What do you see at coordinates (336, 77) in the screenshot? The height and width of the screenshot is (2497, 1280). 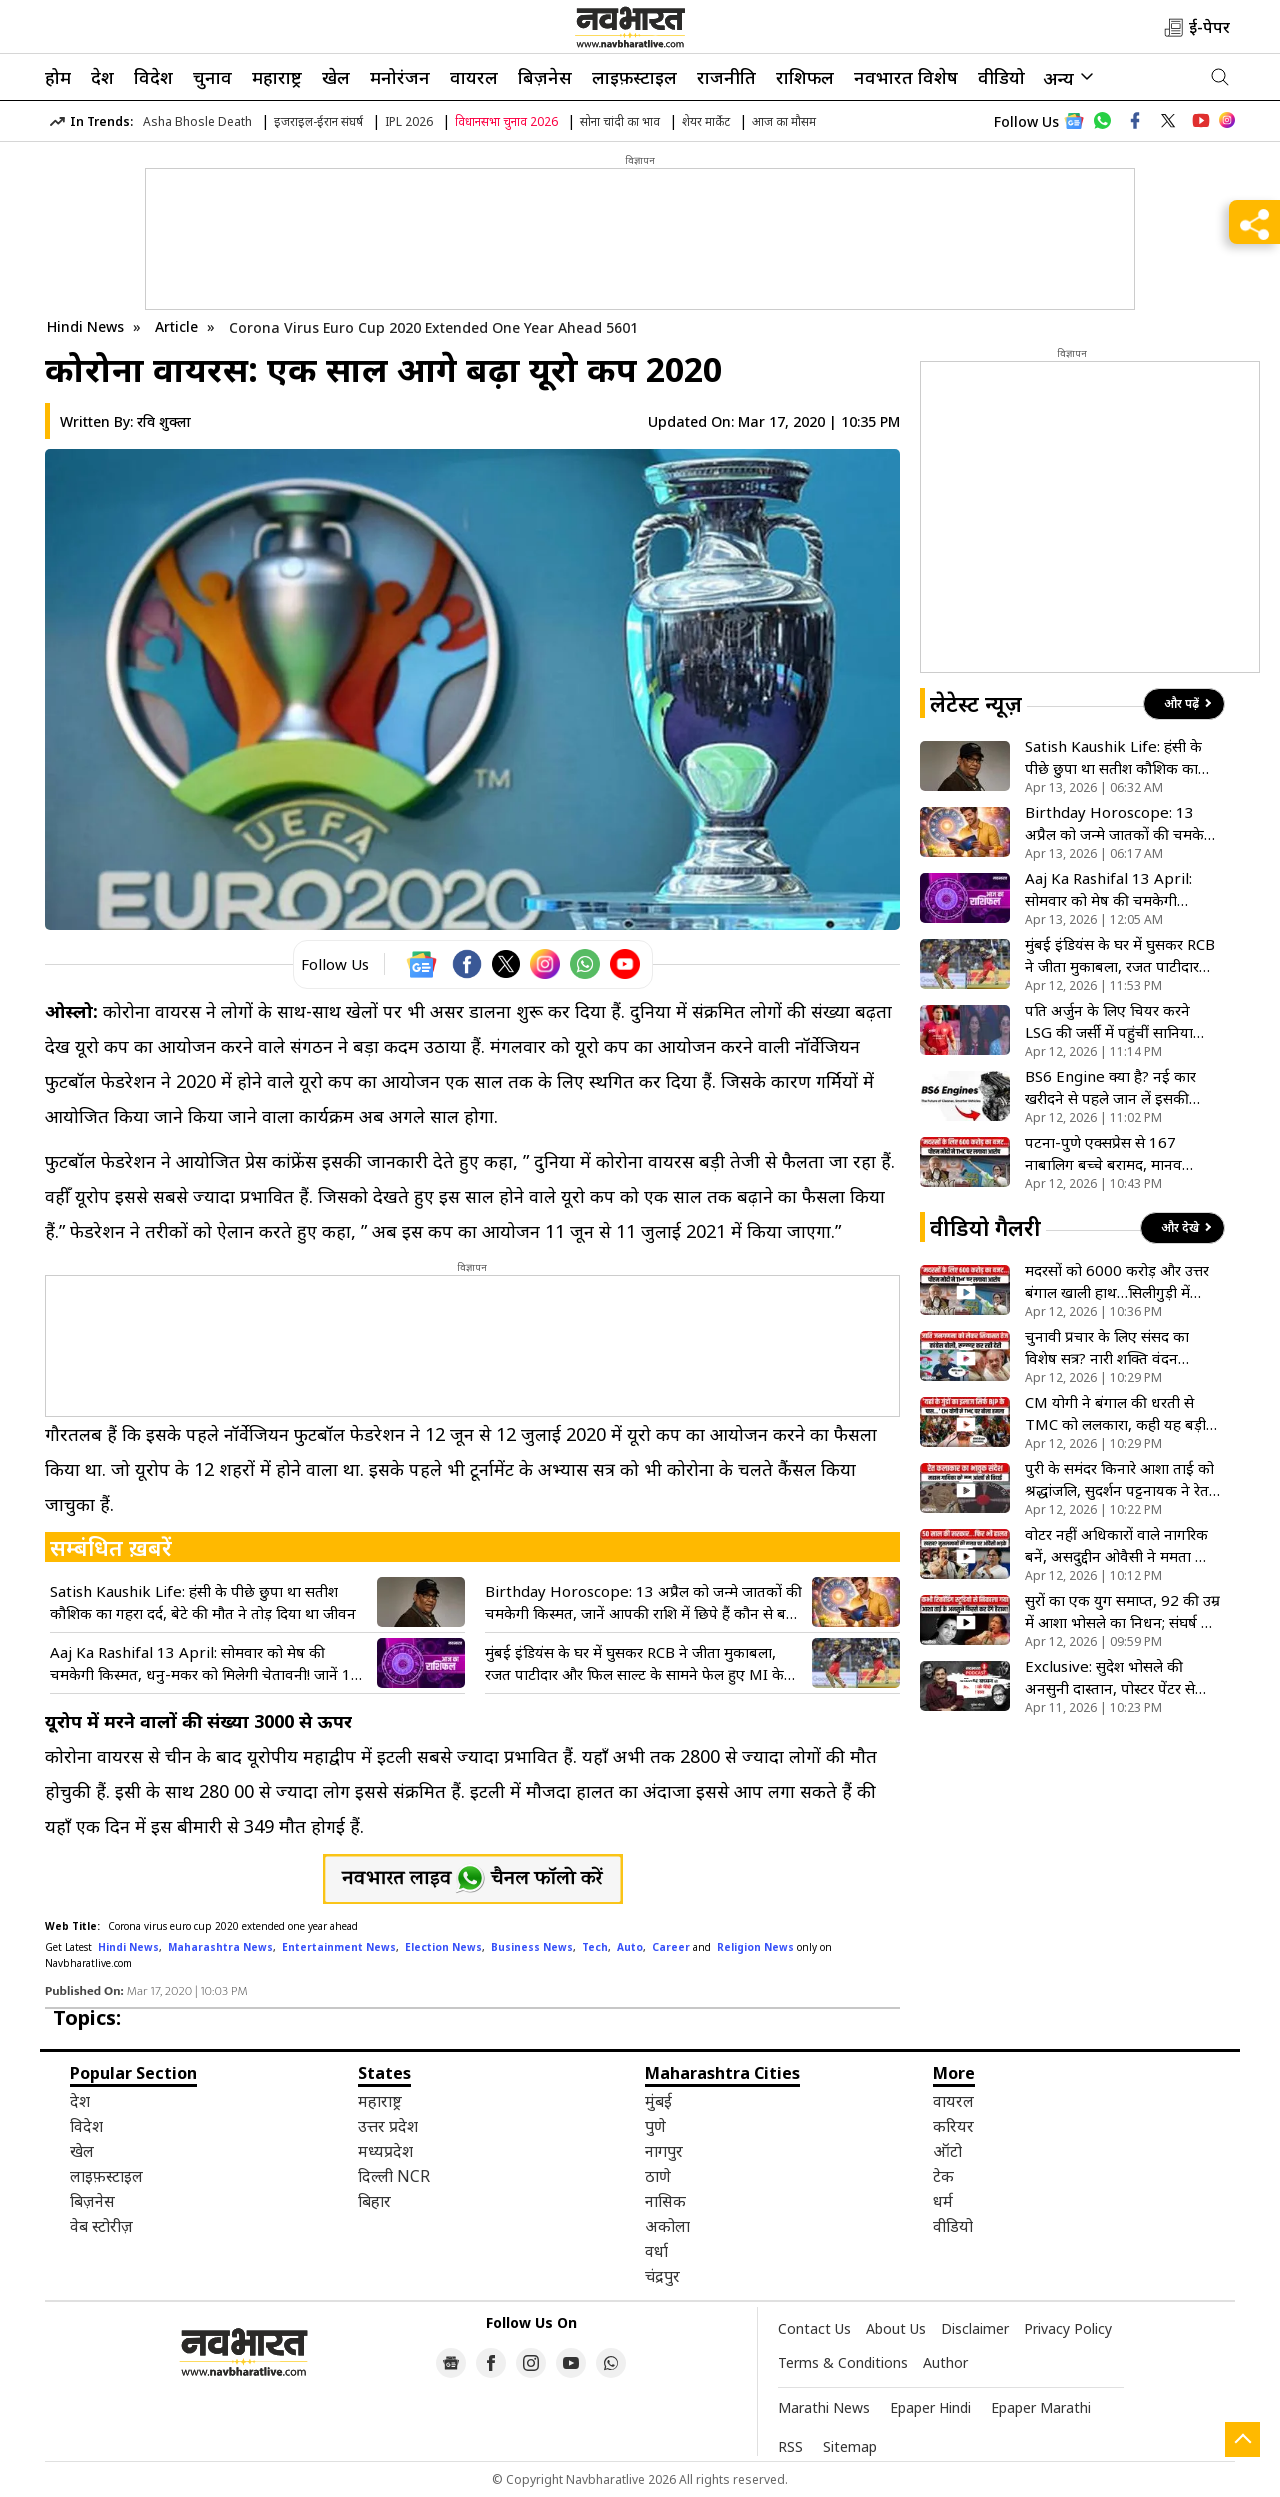 I see `खेल` at bounding box center [336, 77].